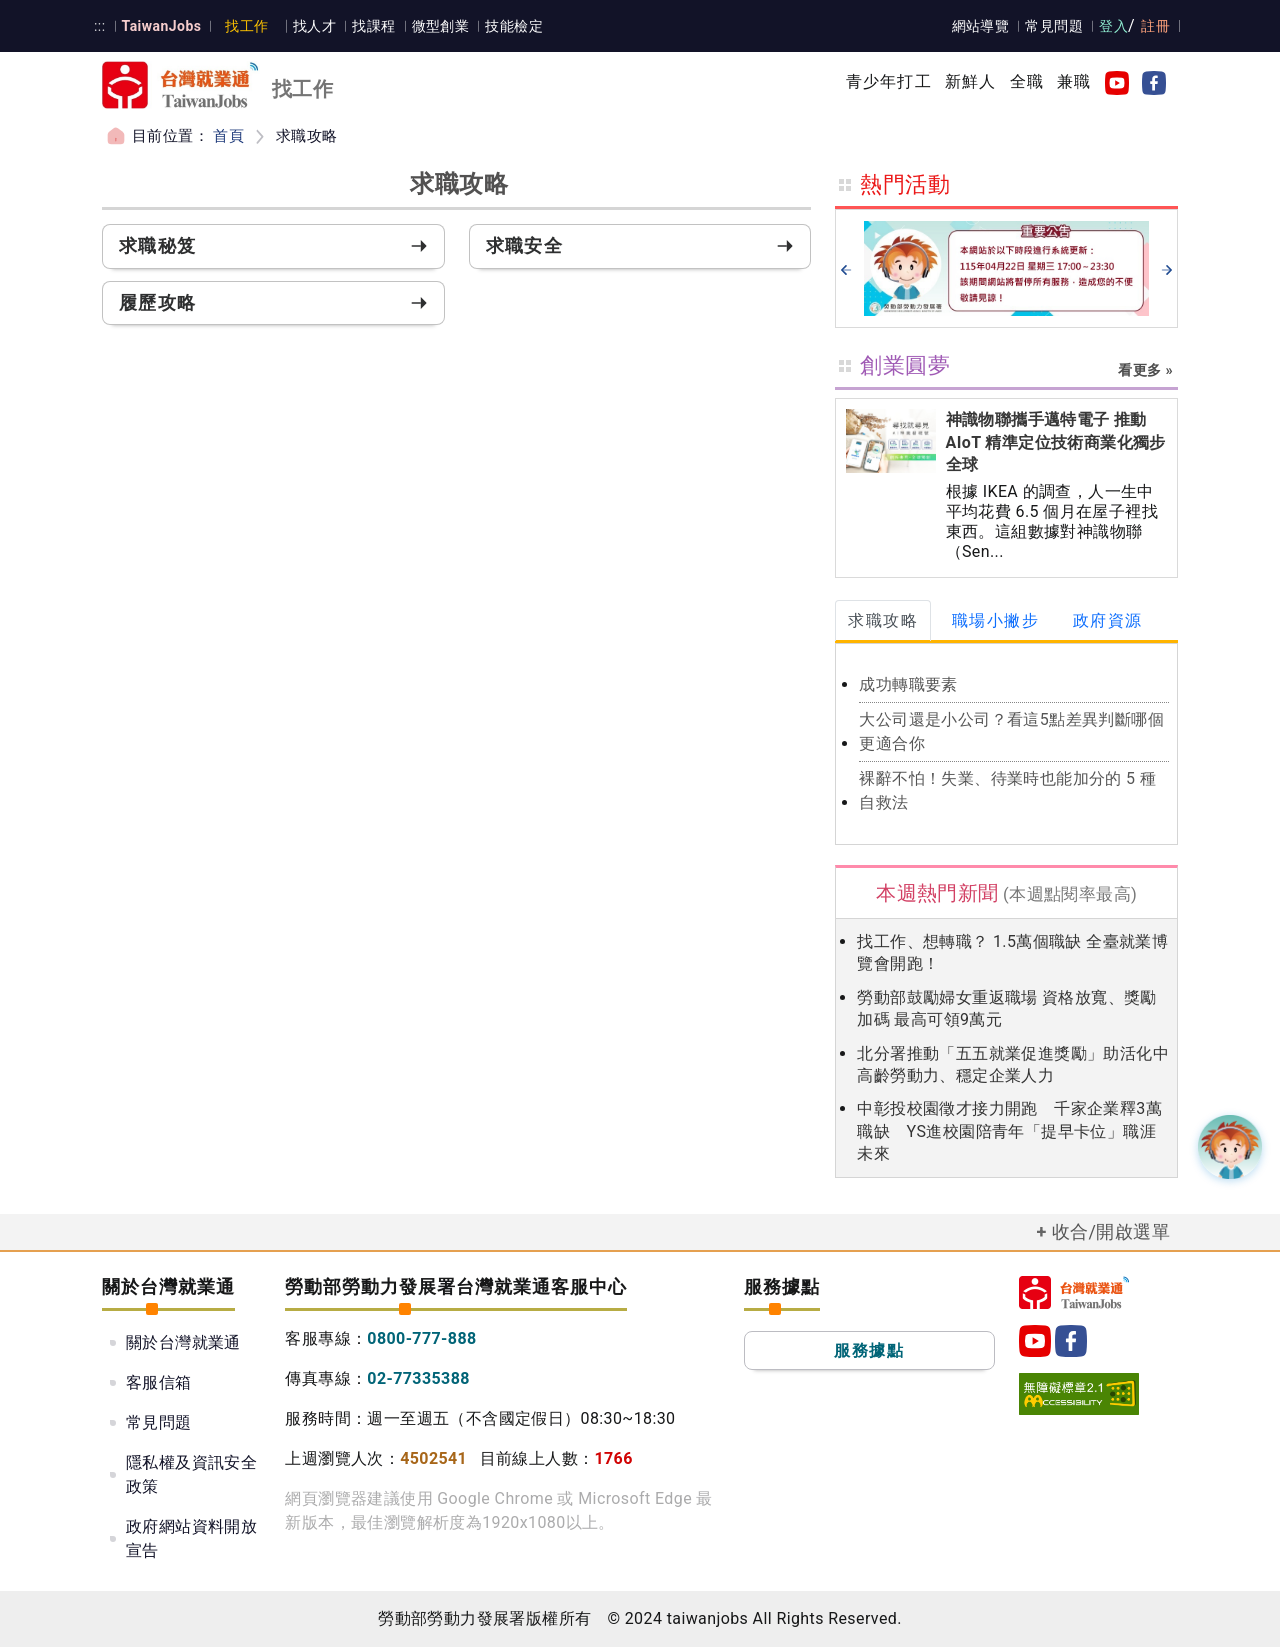  Describe the element at coordinates (159, 1382) in the screenshot. I see `客服信箱` at that location.